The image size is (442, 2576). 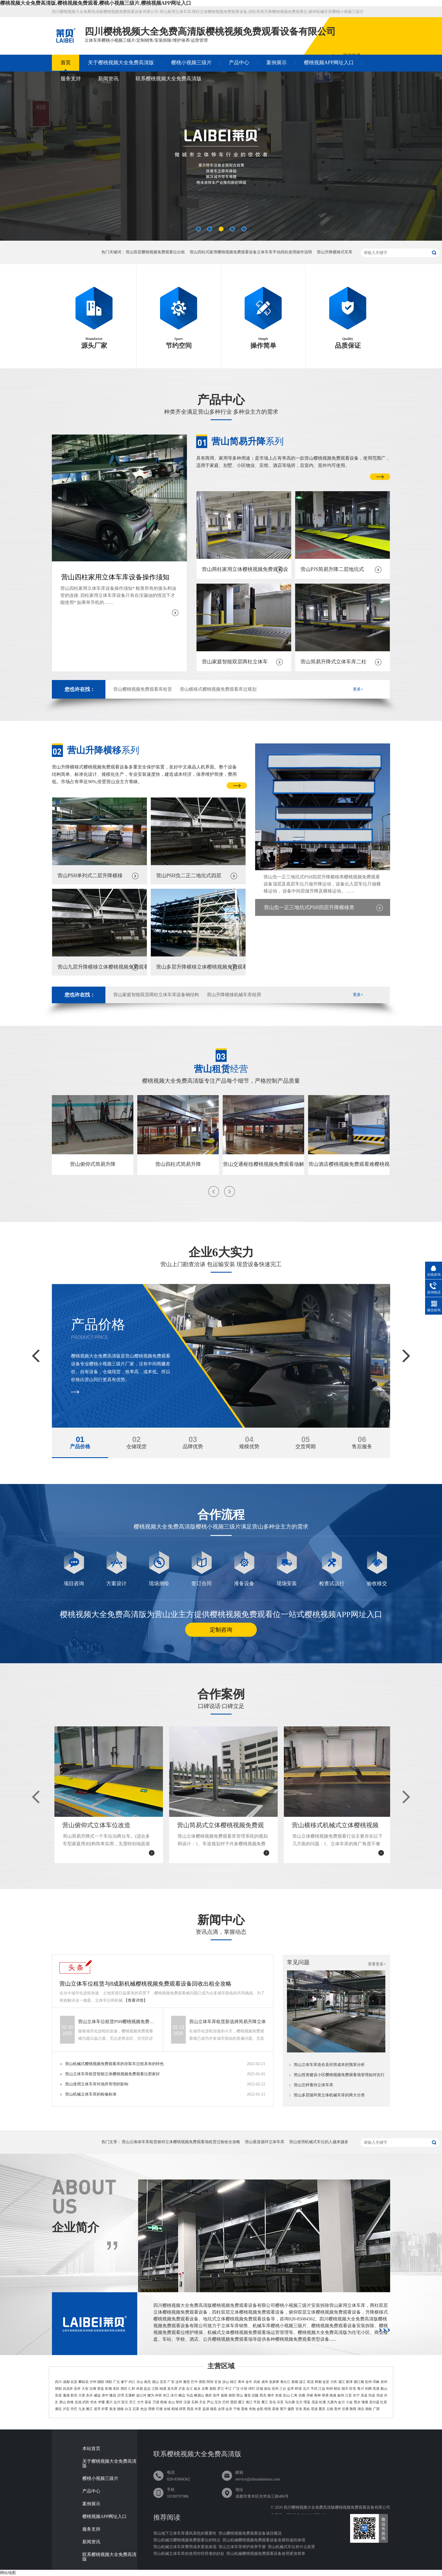 I want to click on 开江, so click(x=132, y=2402).